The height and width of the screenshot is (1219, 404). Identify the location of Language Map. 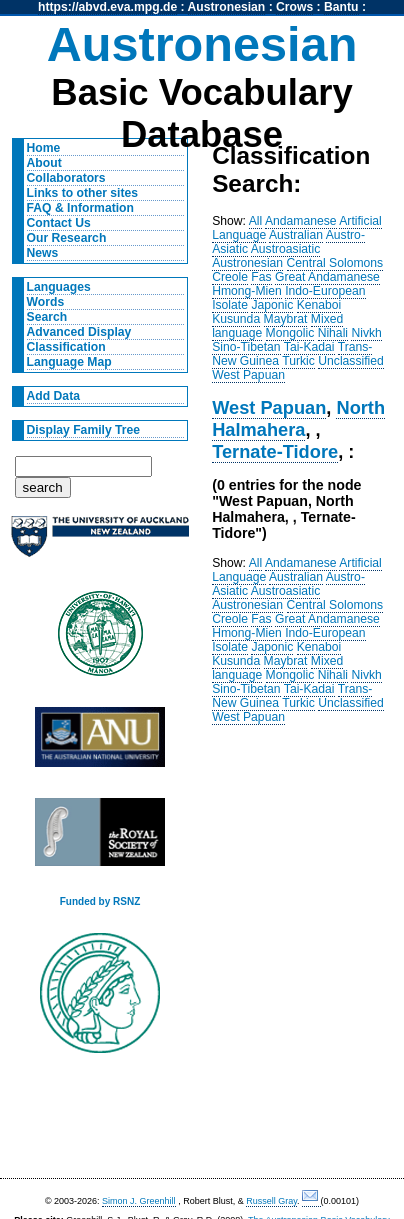
(69, 362).